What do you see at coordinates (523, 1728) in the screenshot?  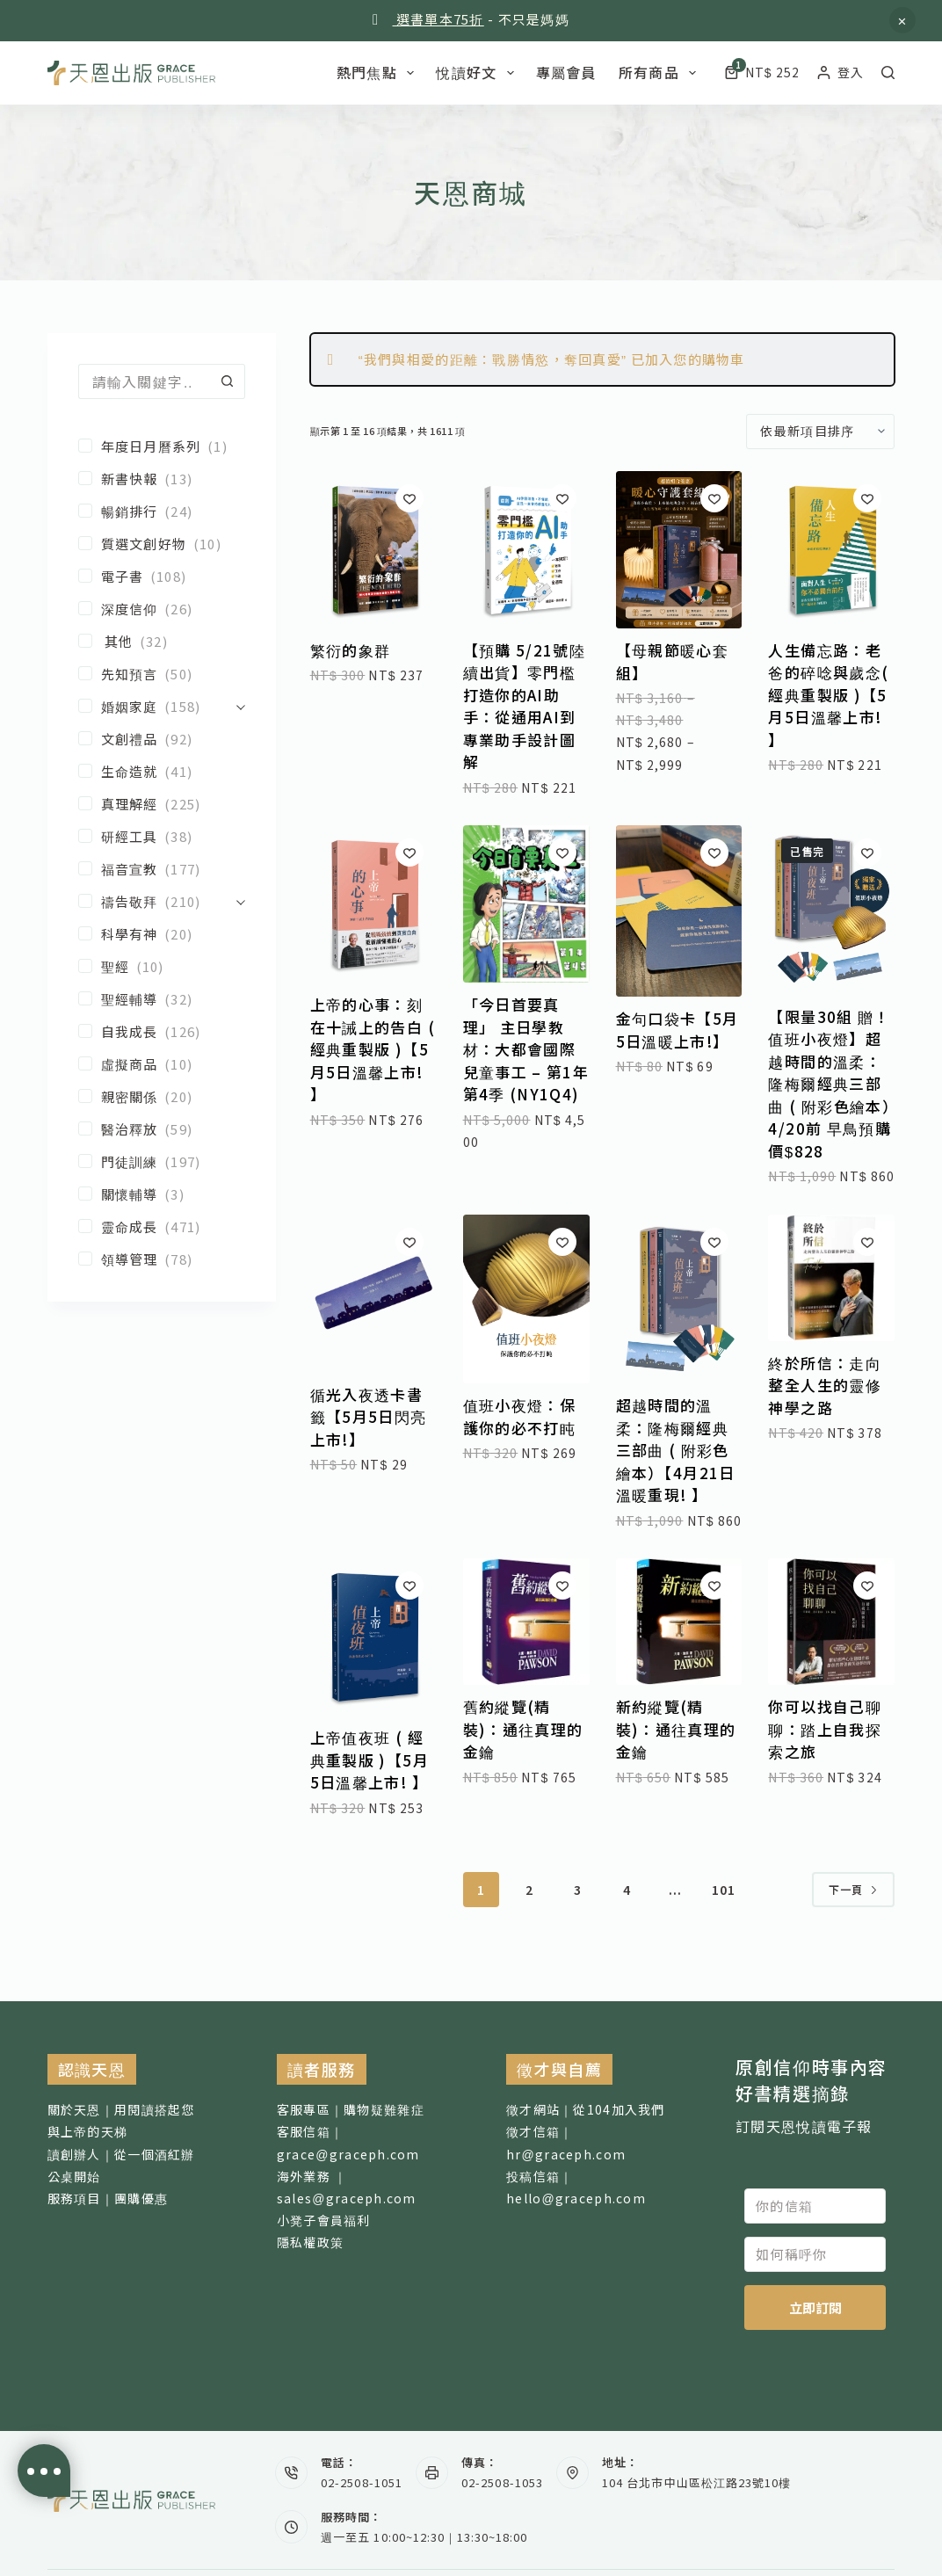 I see `舊約縱覽(精裝)：通往真理的金鑰` at bounding box center [523, 1728].